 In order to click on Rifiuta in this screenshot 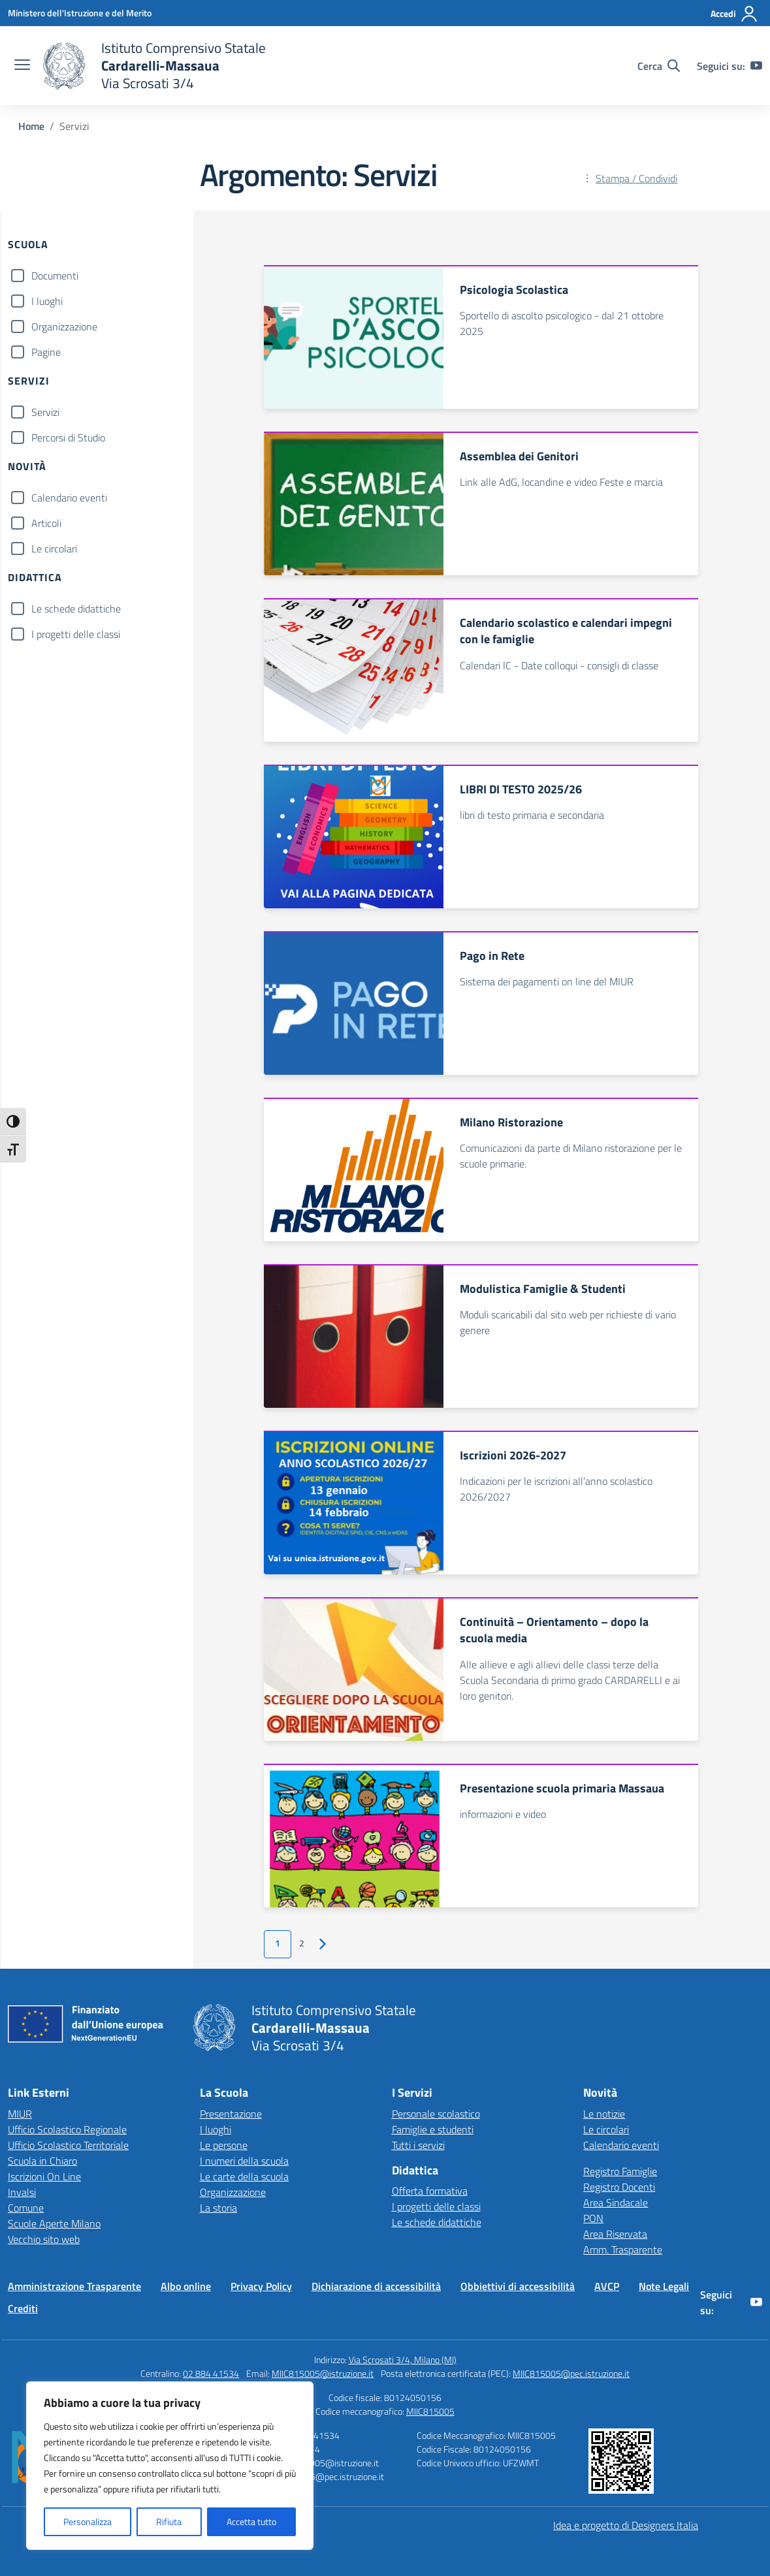, I will do `click(169, 2521)`.